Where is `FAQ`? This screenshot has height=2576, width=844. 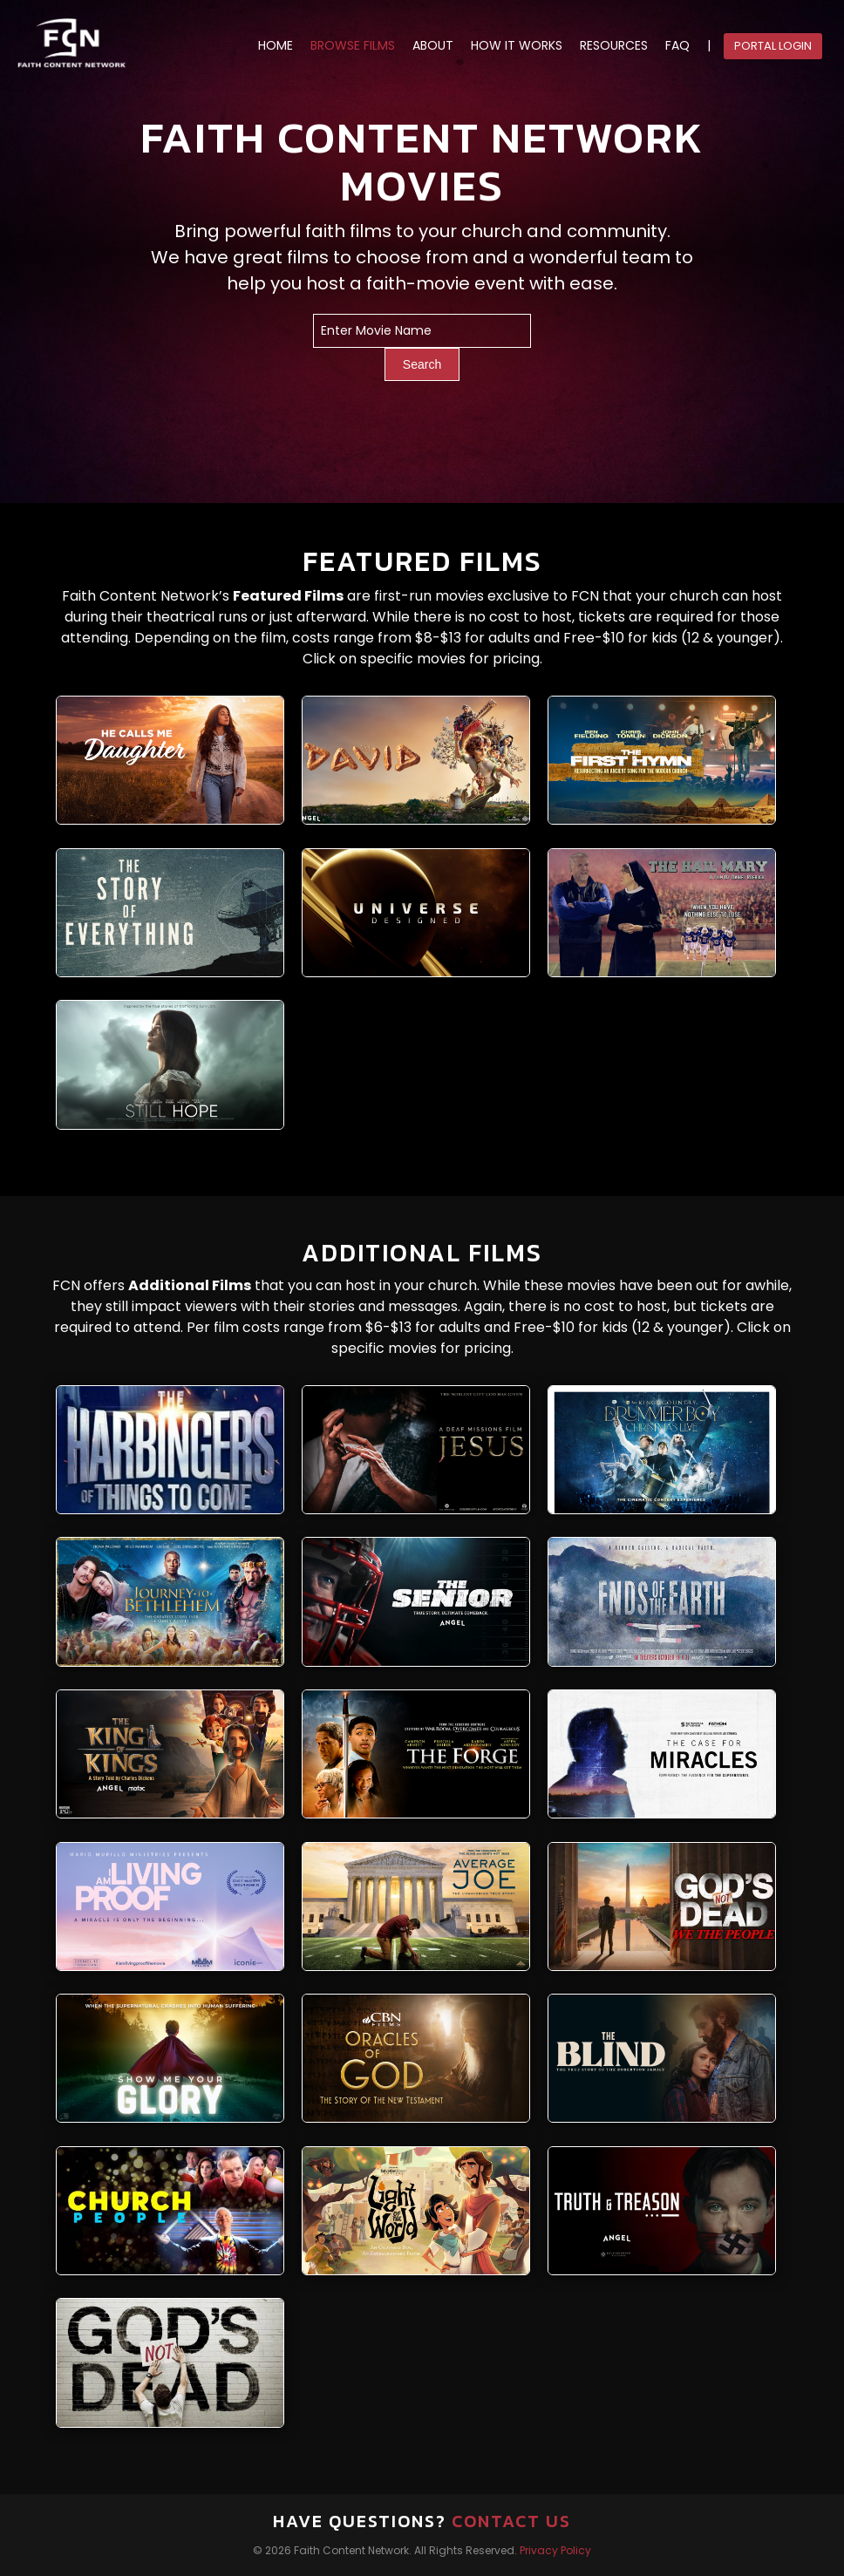 FAQ is located at coordinates (677, 45).